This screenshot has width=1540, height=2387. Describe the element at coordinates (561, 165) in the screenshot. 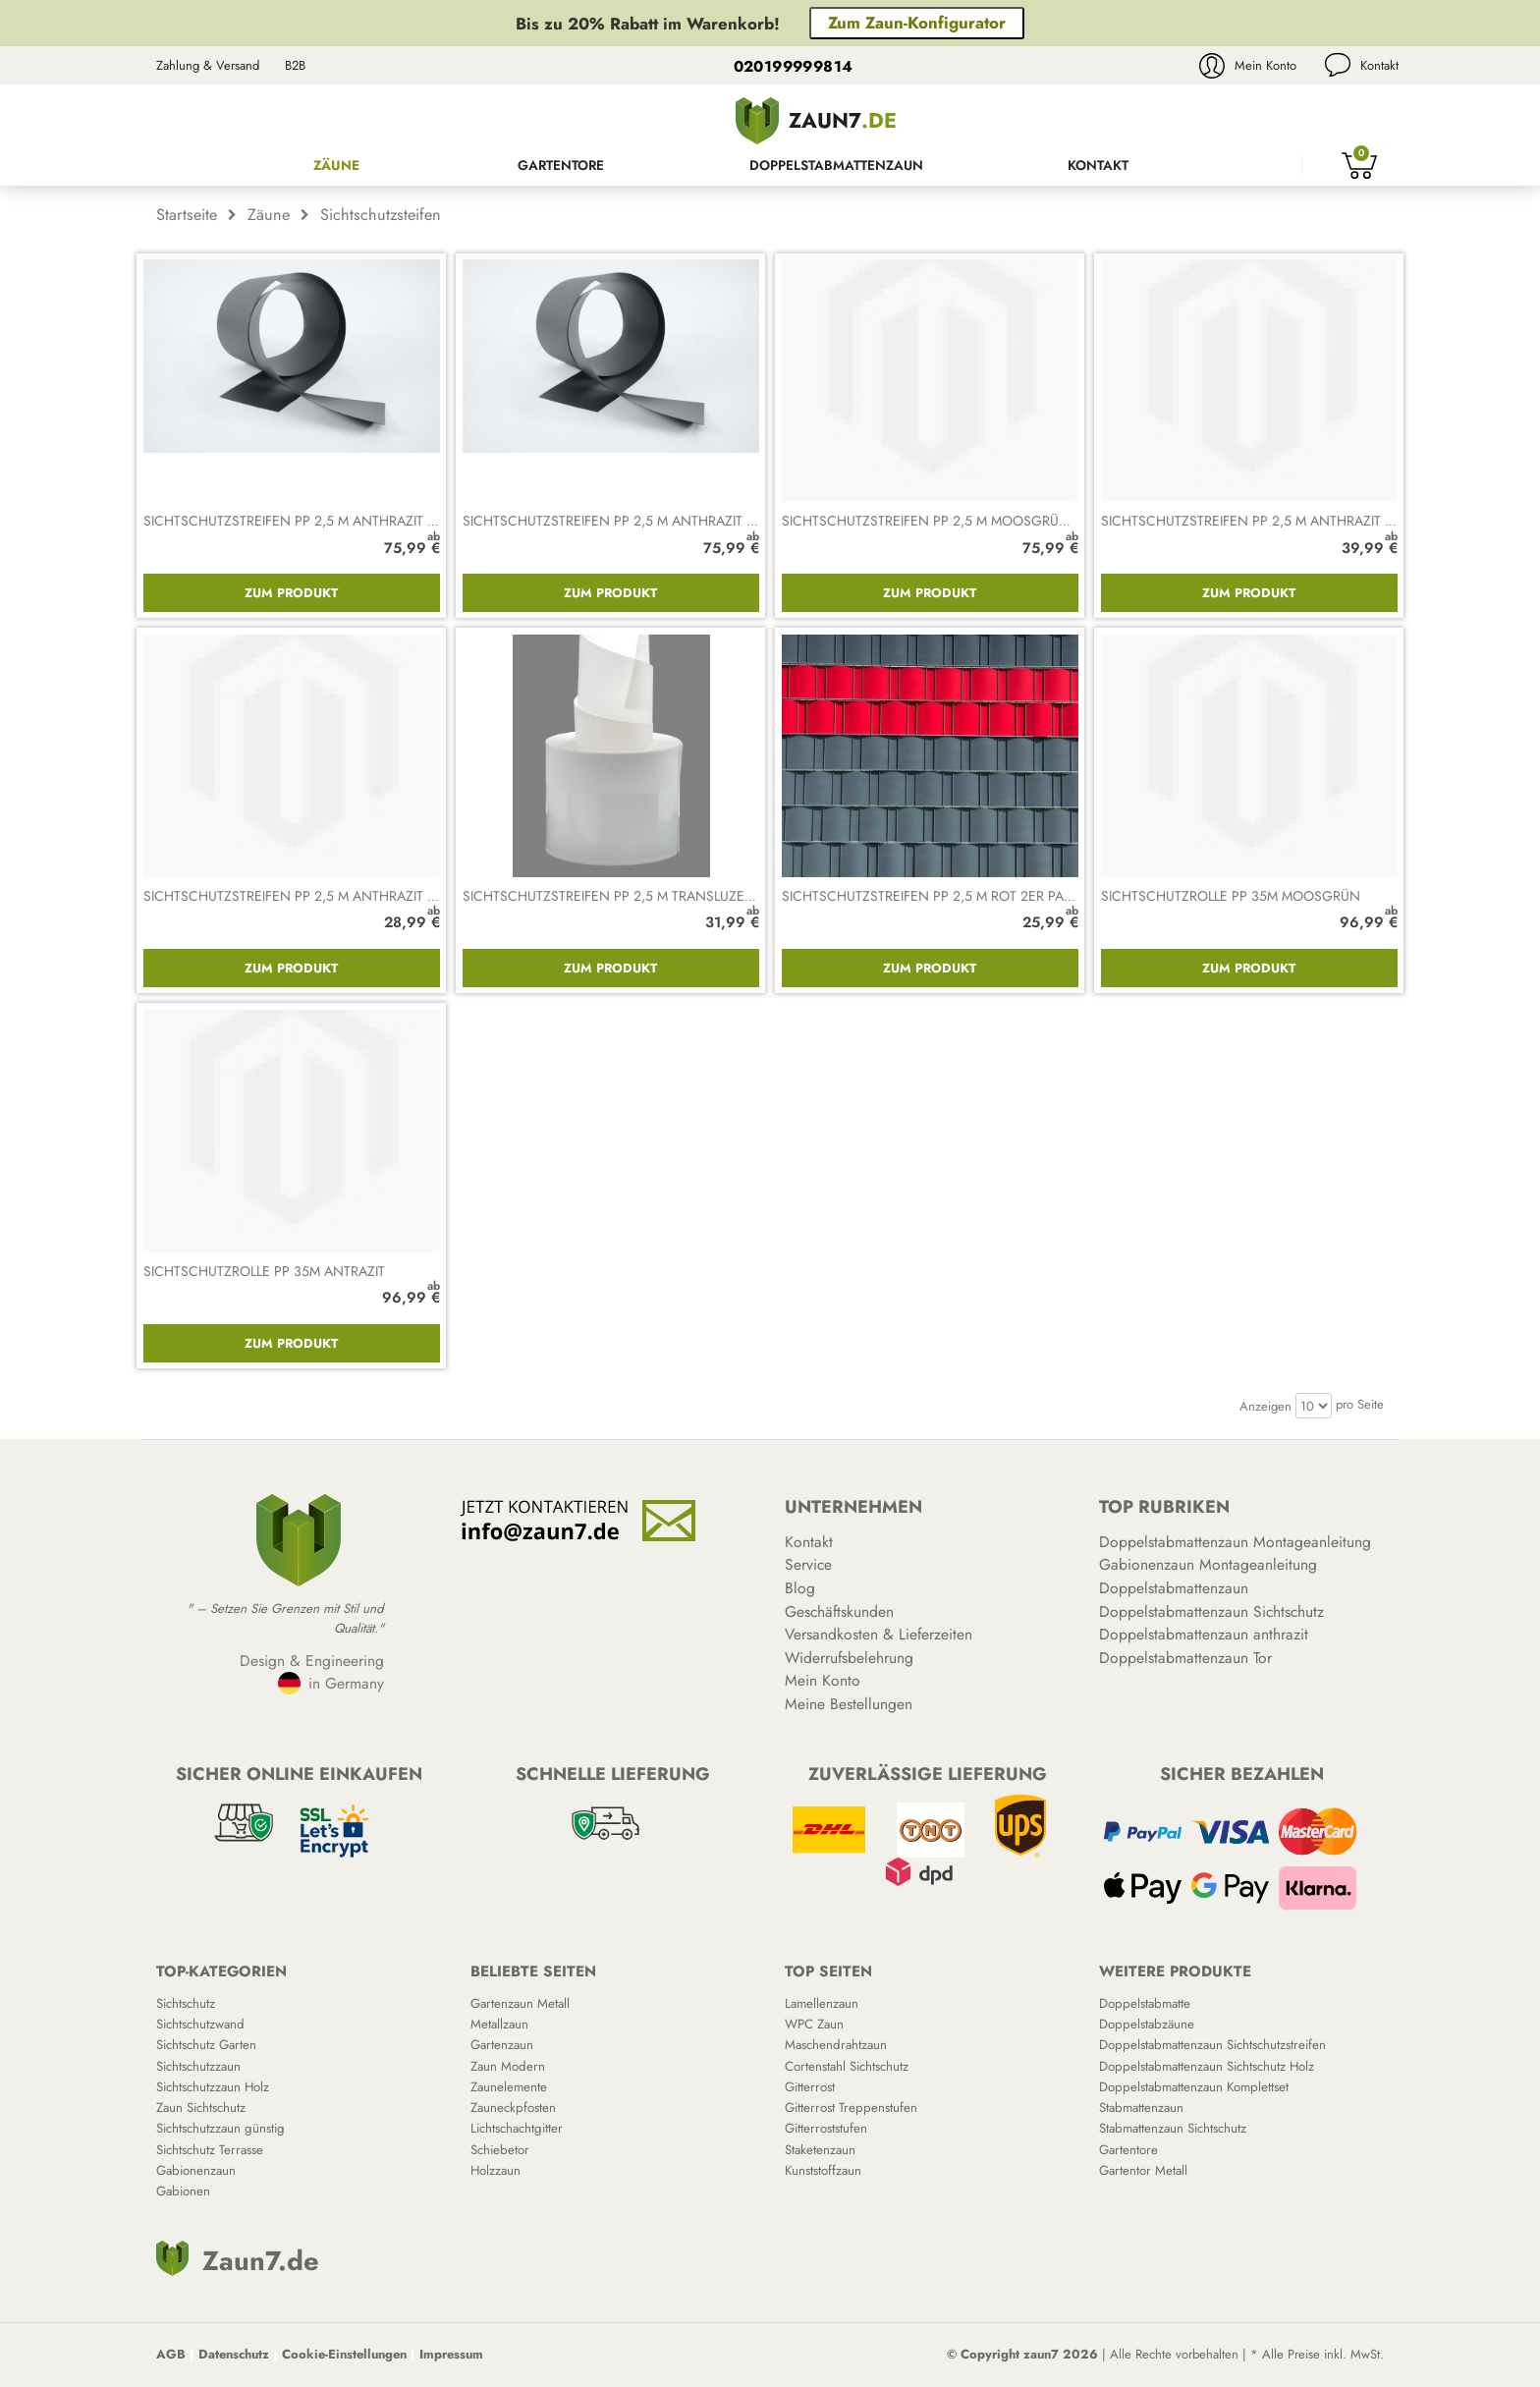

I see `Gartentore` at that location.